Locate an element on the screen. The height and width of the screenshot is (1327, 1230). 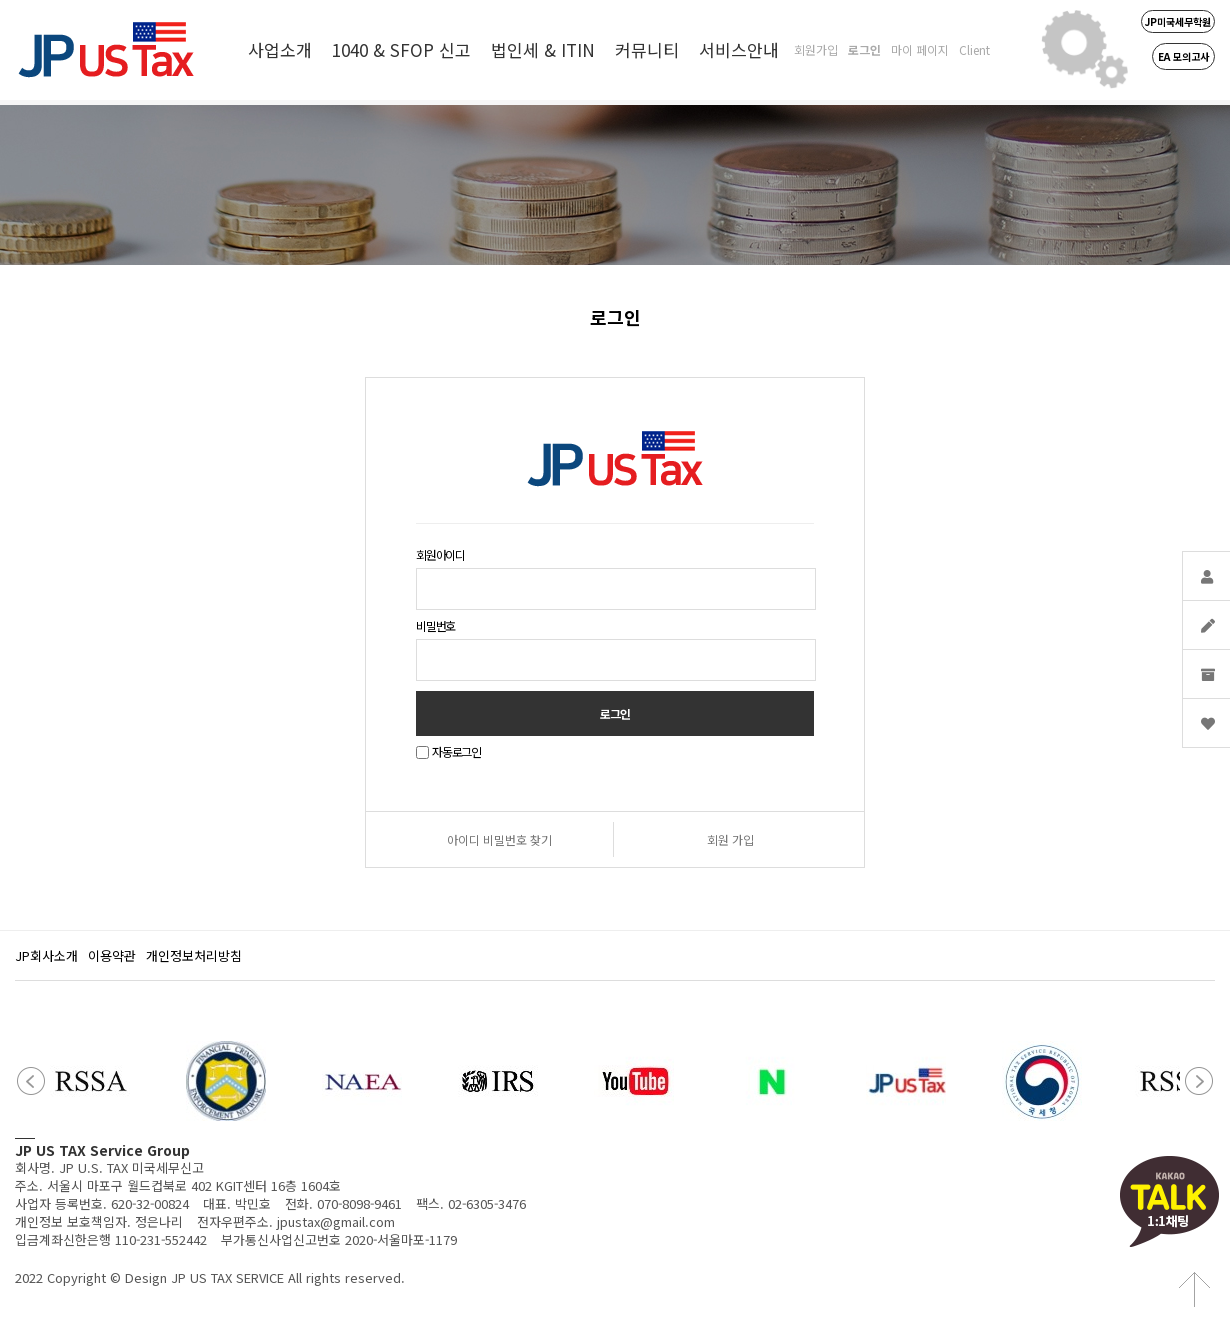
1040 & SFOP 신고 is located at coordinates (401, 49).